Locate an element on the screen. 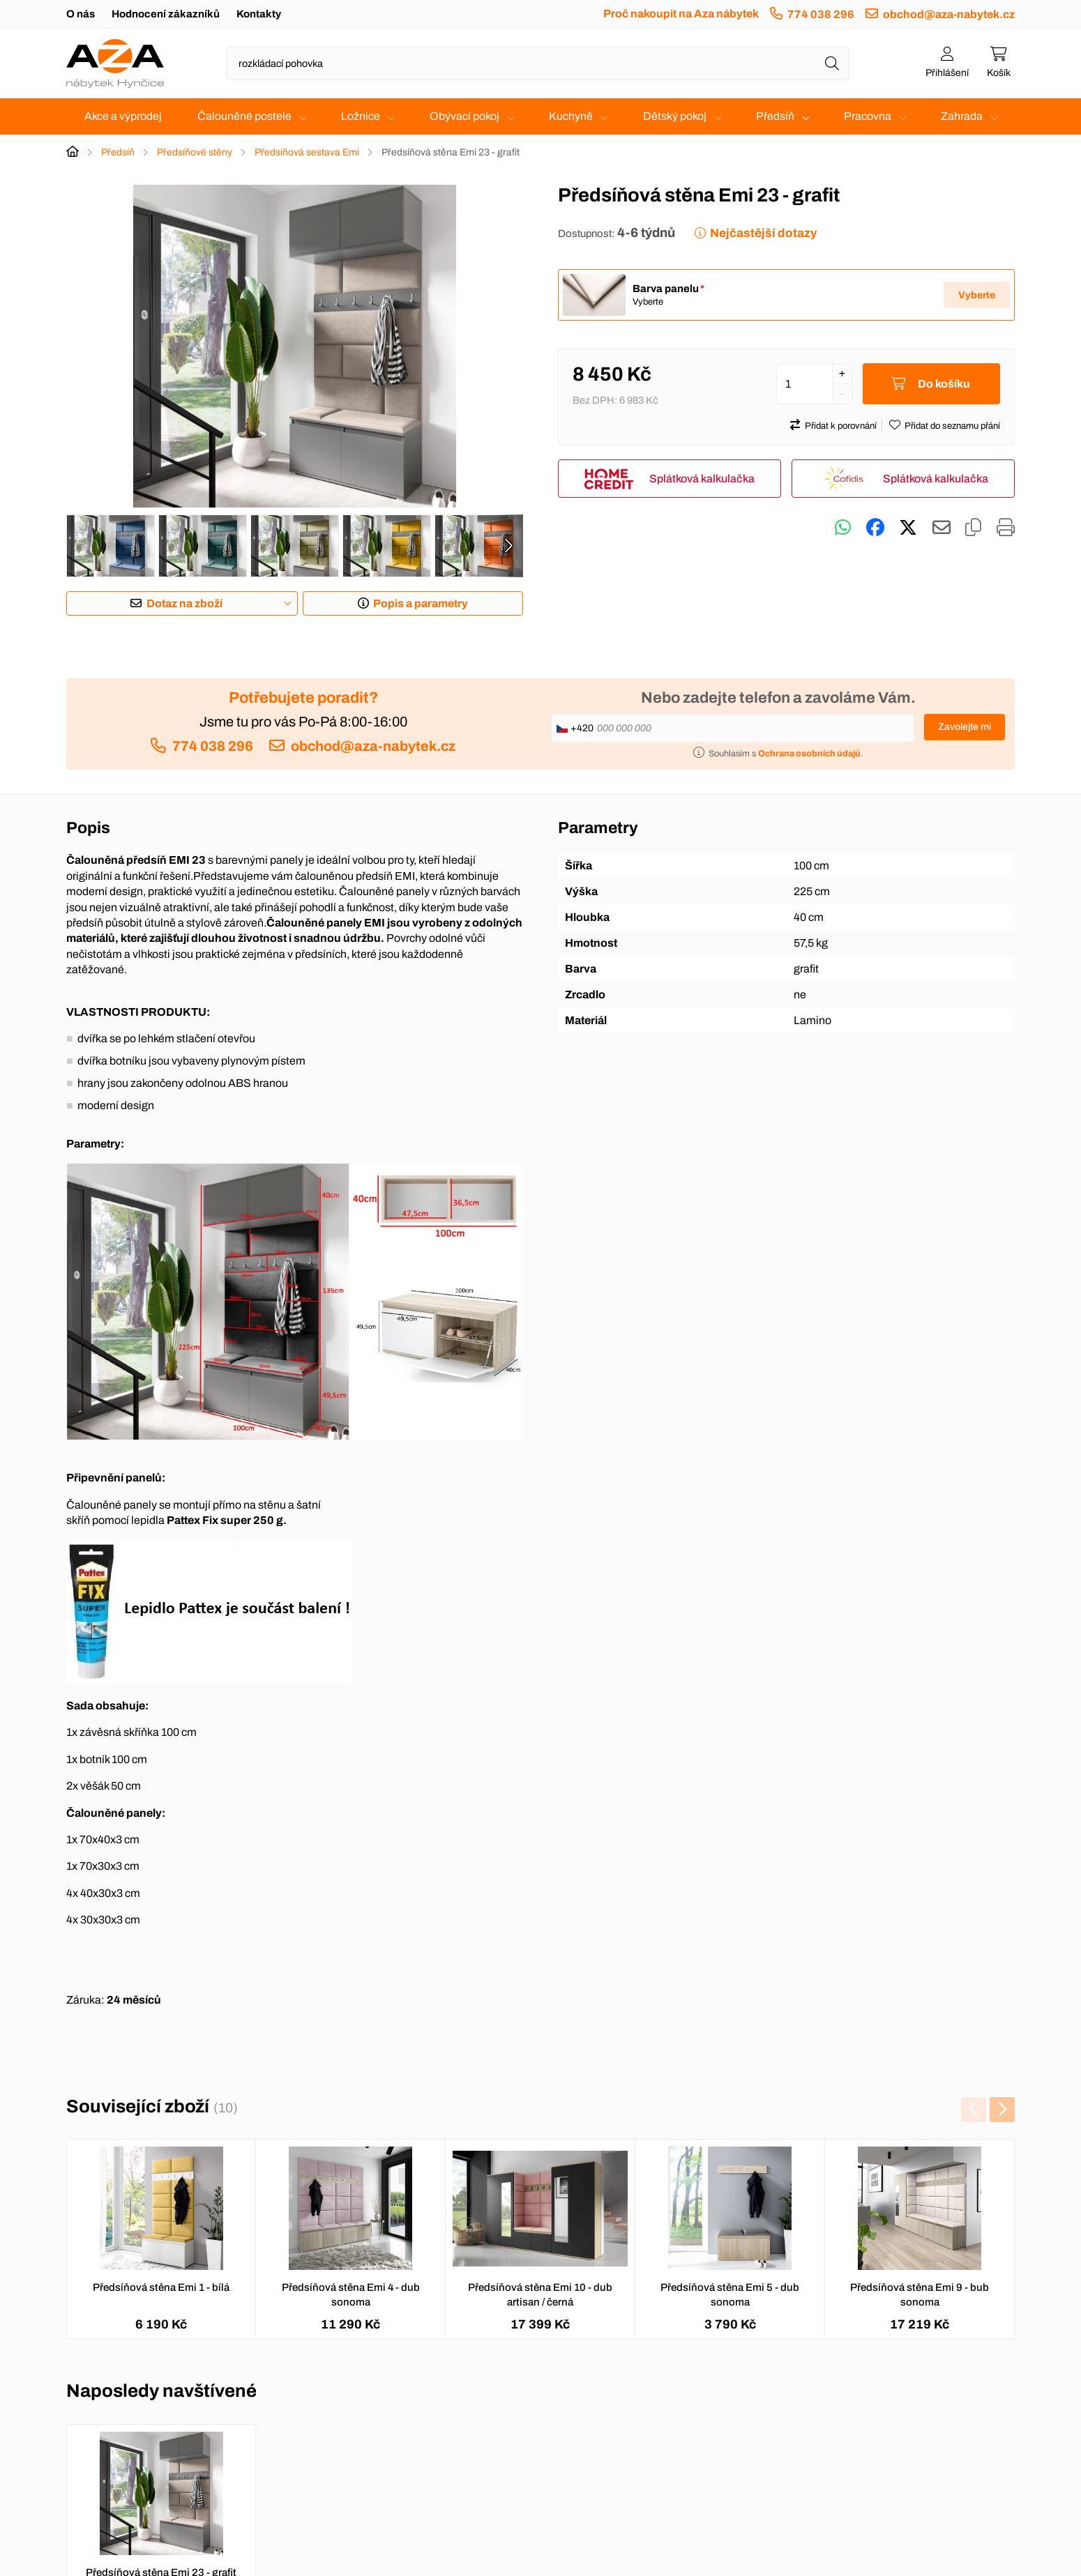 This screenshot has width=1081, height=2576. Dotaz na zboží is located at coordinates (184, 603).